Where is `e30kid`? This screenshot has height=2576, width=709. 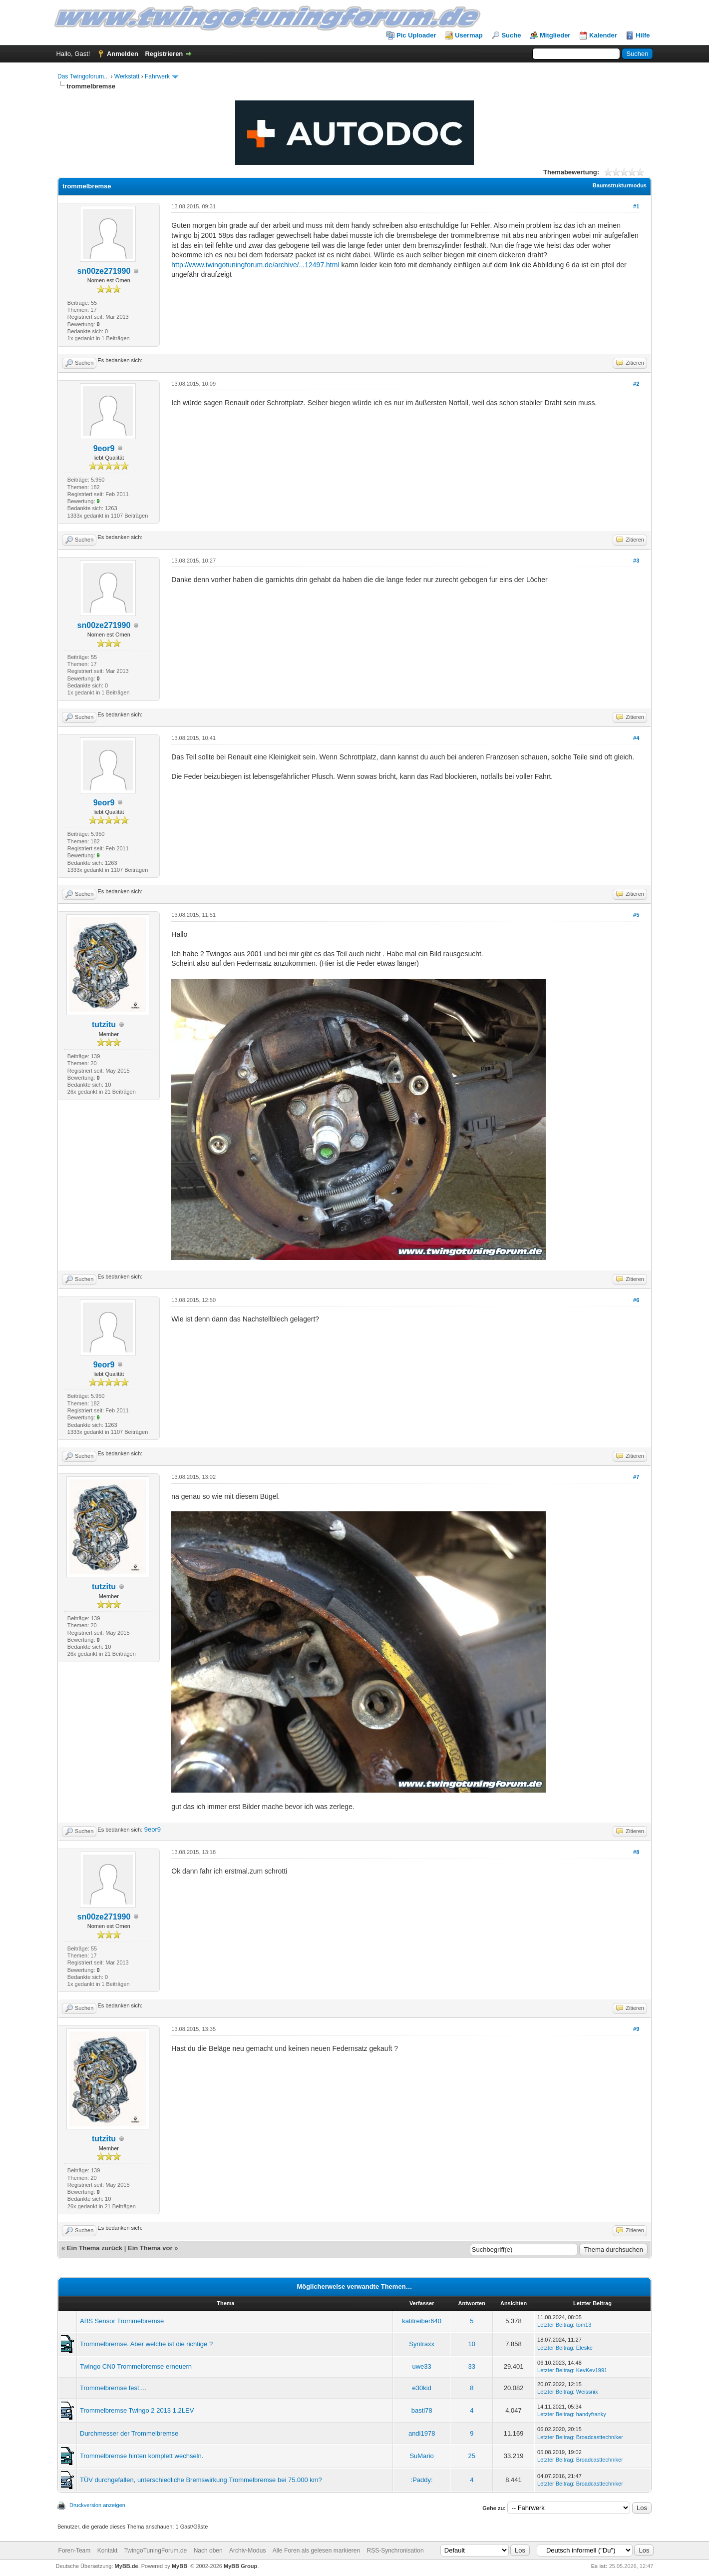 e30kid is located at coordinates (421, 2388).